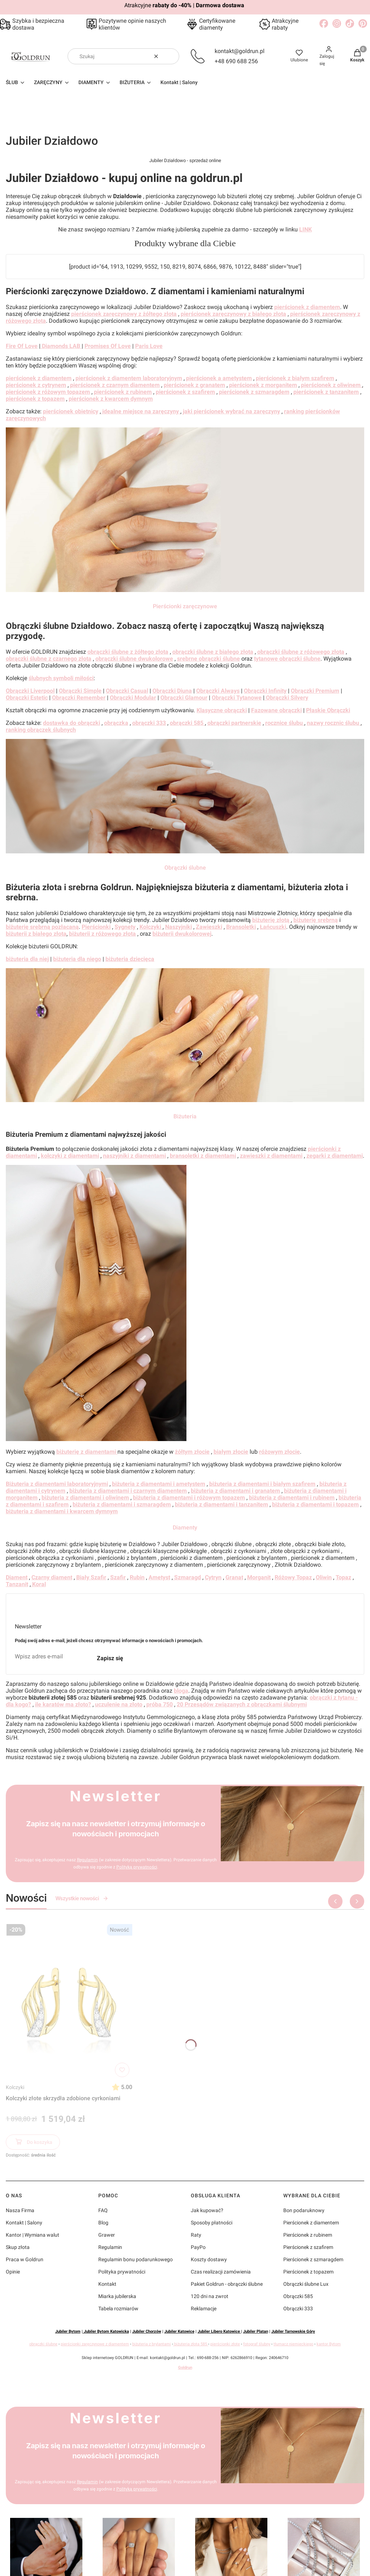 Image resolution: width=370 pixels, height=2576 pixels. Describe the element at coordinates (36, 385) in the screenshot. I see `pierścionek z cytrynem` at that location.